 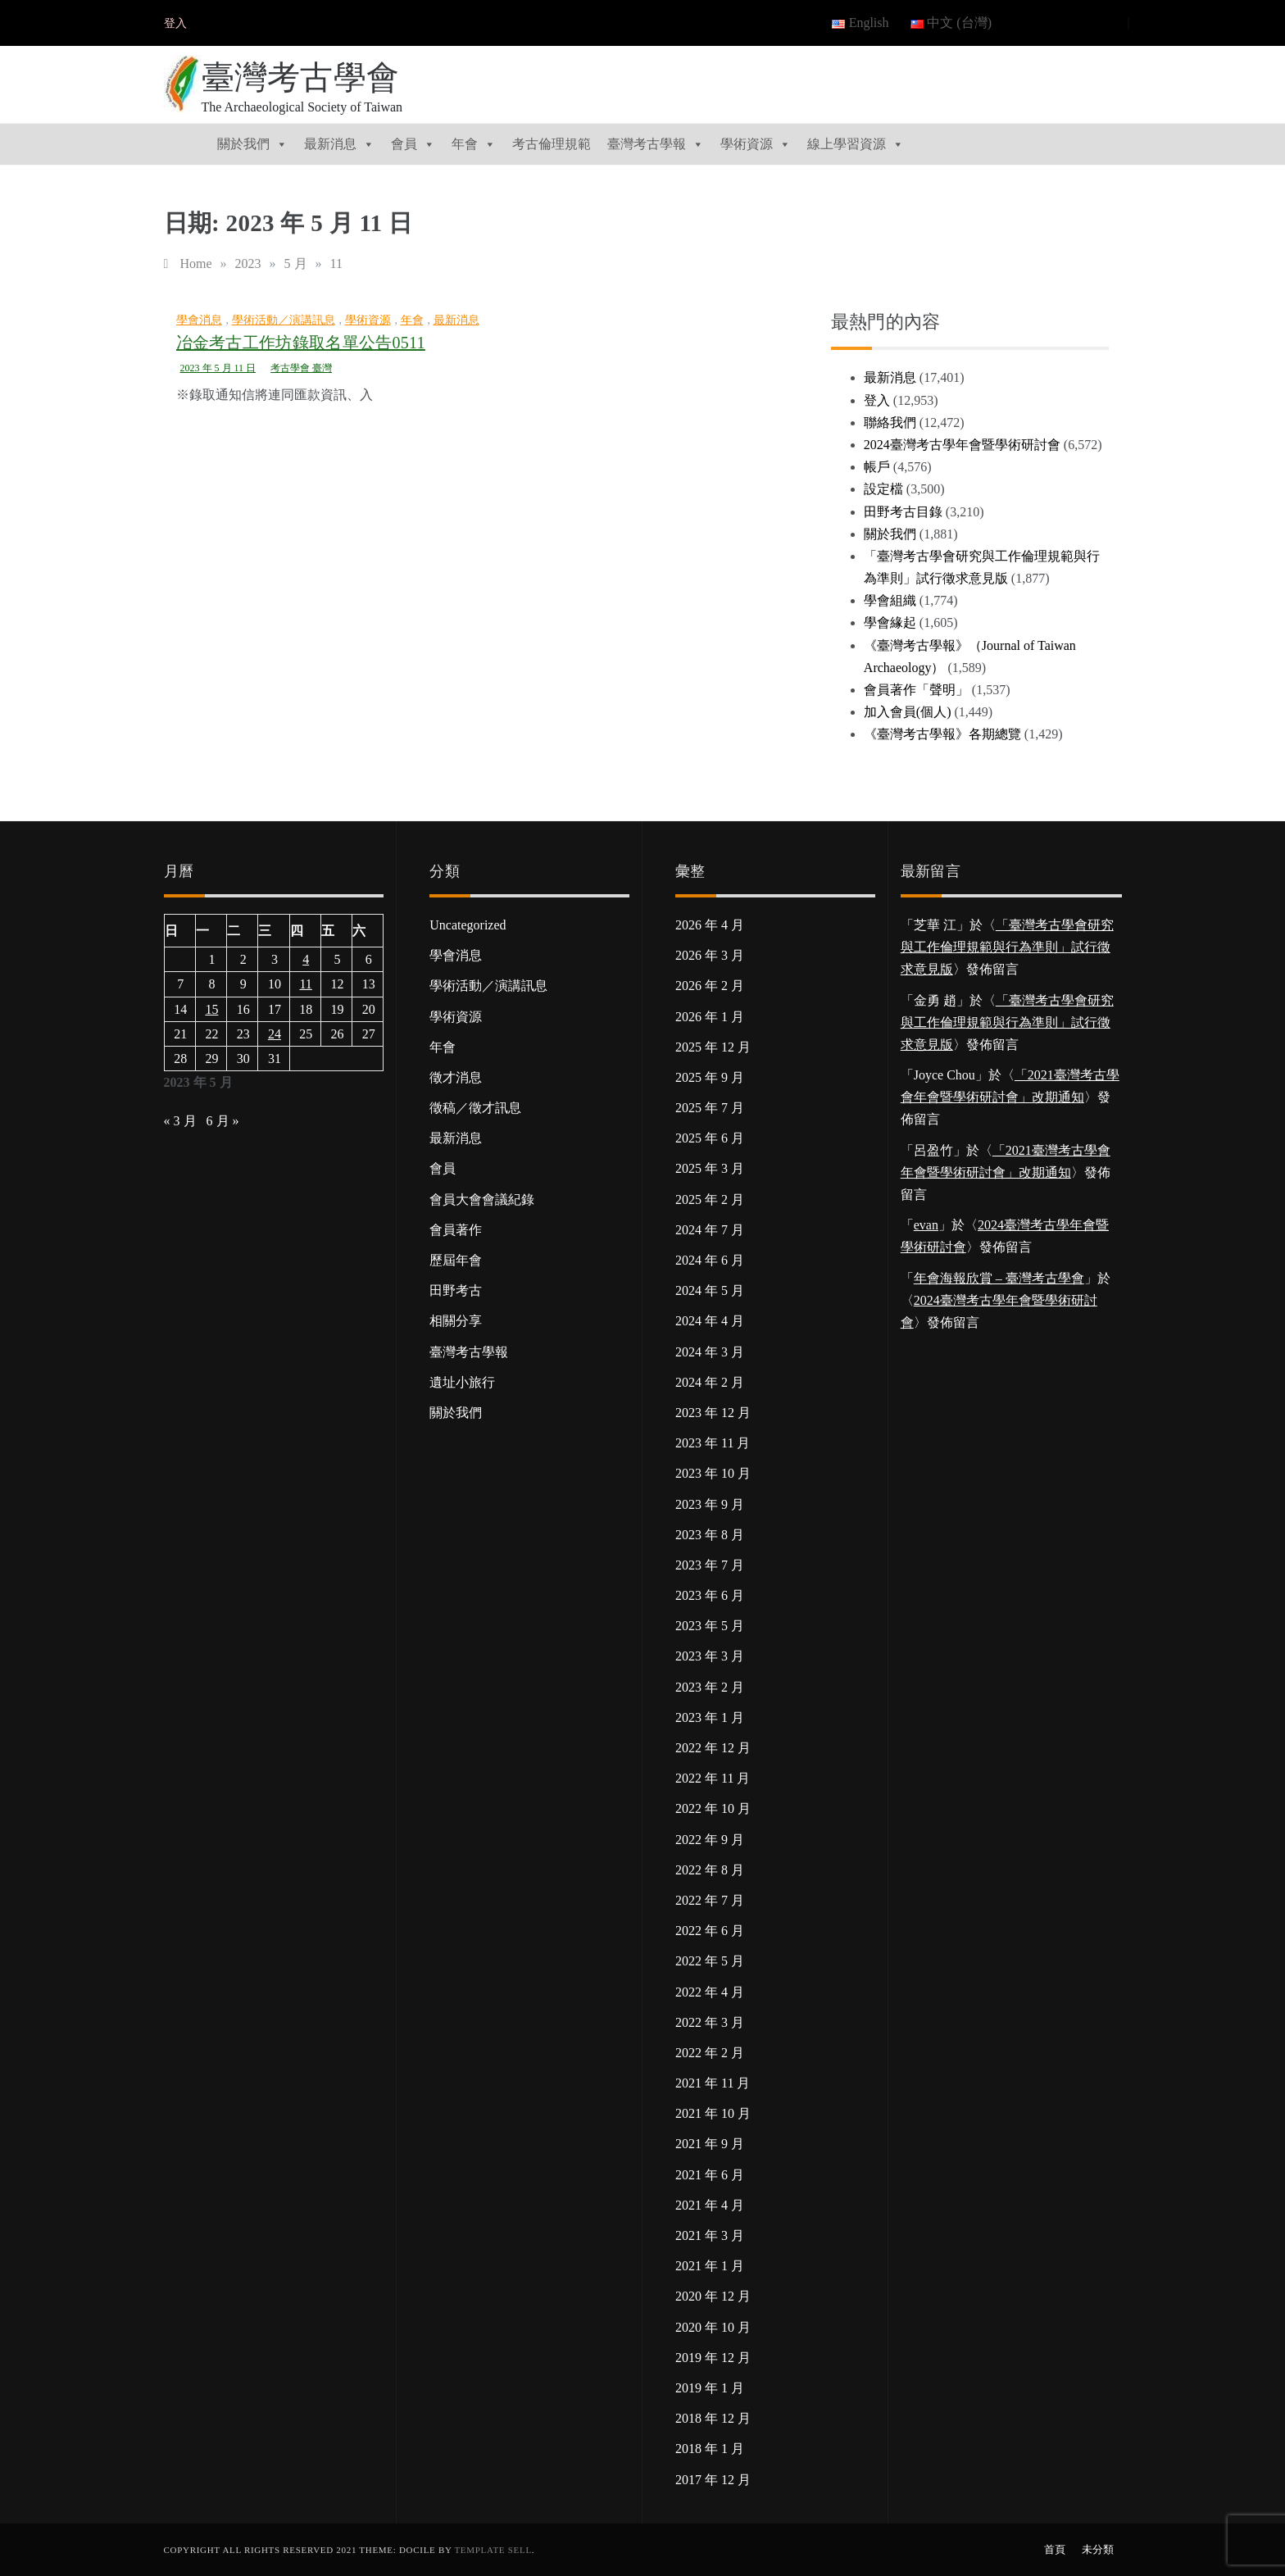 I want to click on 2023 年 3 月, so click(x=709, y=1656).